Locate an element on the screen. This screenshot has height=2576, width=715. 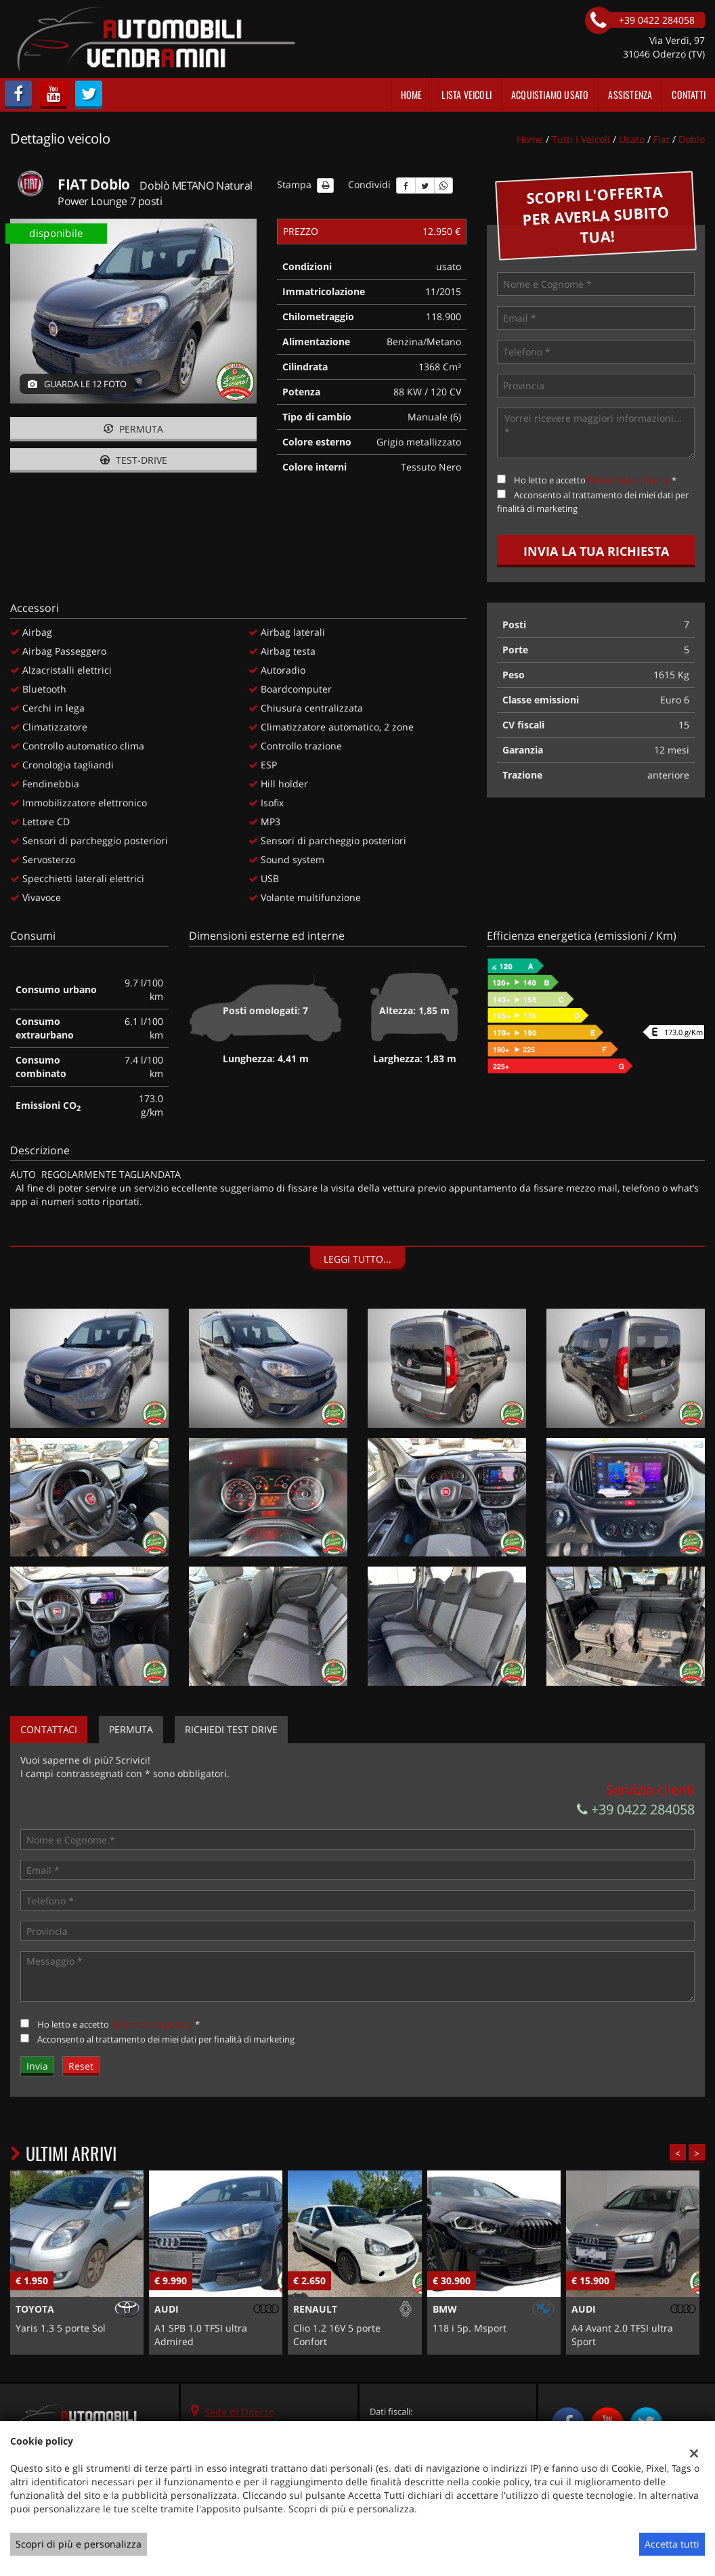
Assistenza is located at coordinates (630, 94).